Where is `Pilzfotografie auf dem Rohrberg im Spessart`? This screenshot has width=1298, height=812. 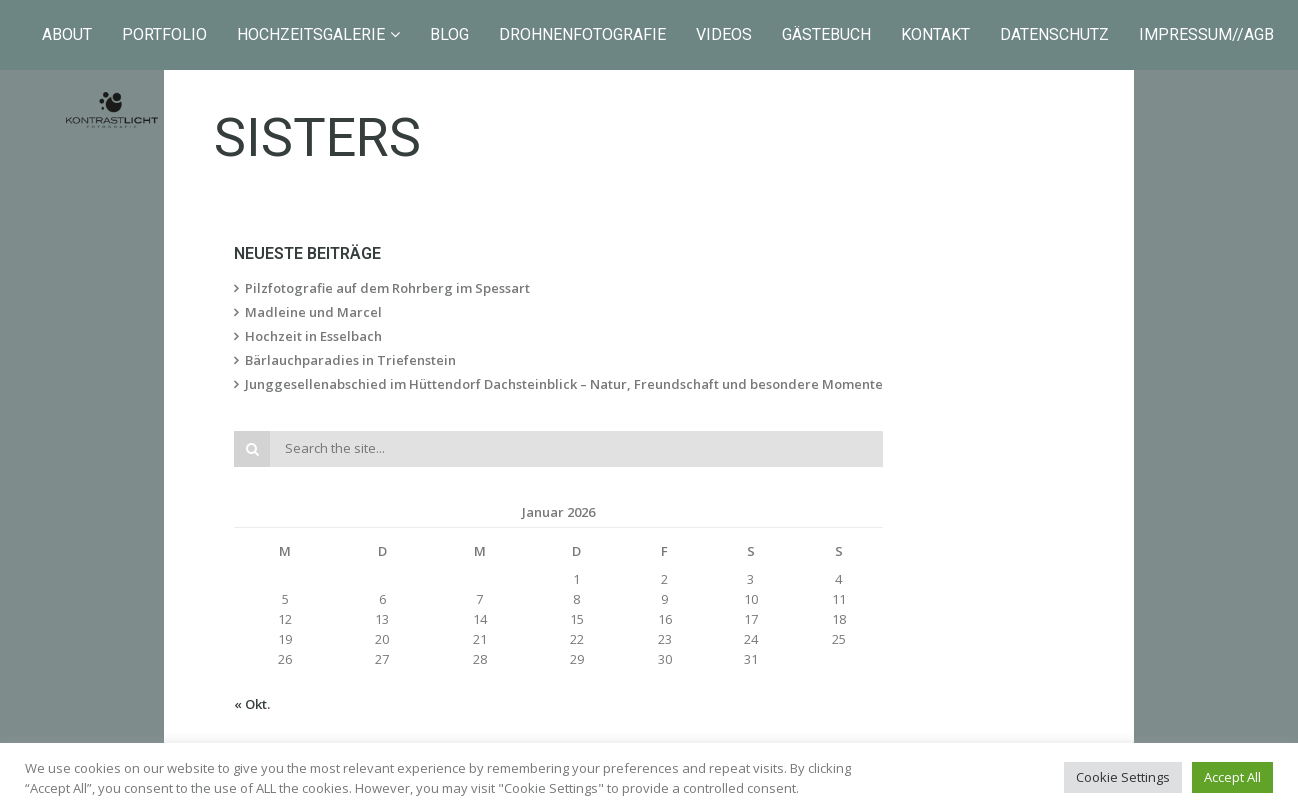
Pilzfotografie auf dem Rohrberg im Spessart is located at coordinates (387, 288).